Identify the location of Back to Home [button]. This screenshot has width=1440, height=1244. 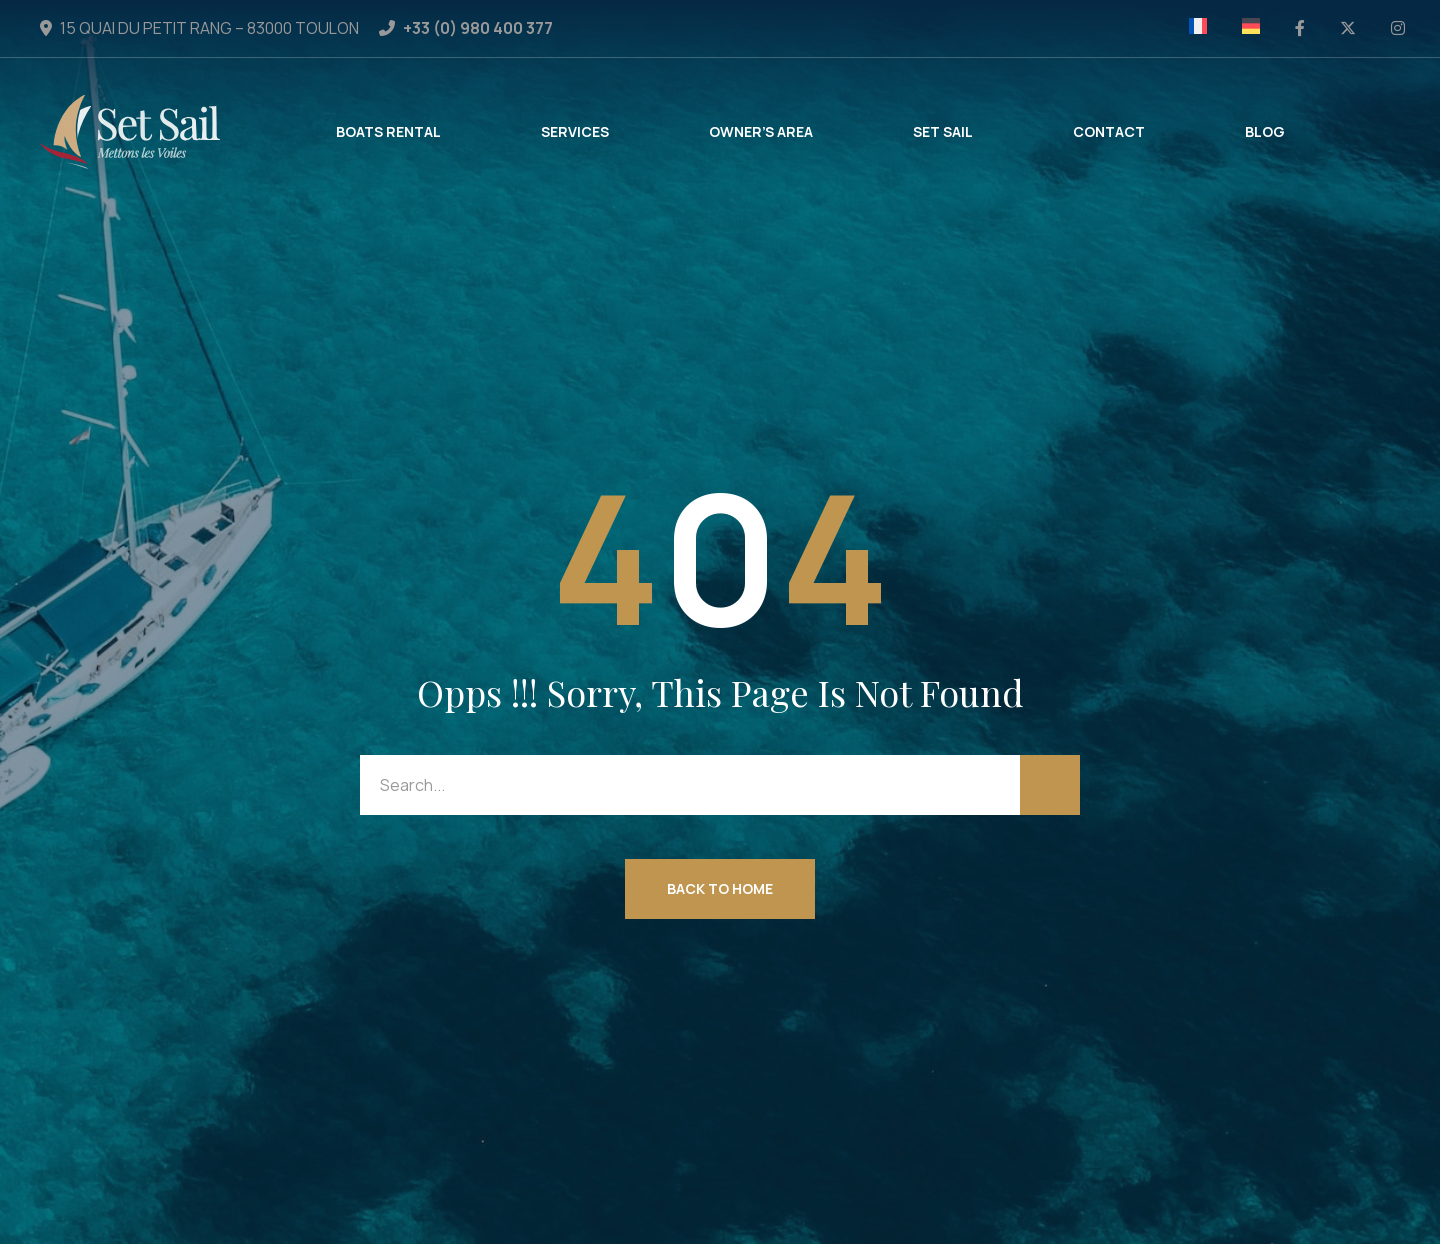
(720, 888).